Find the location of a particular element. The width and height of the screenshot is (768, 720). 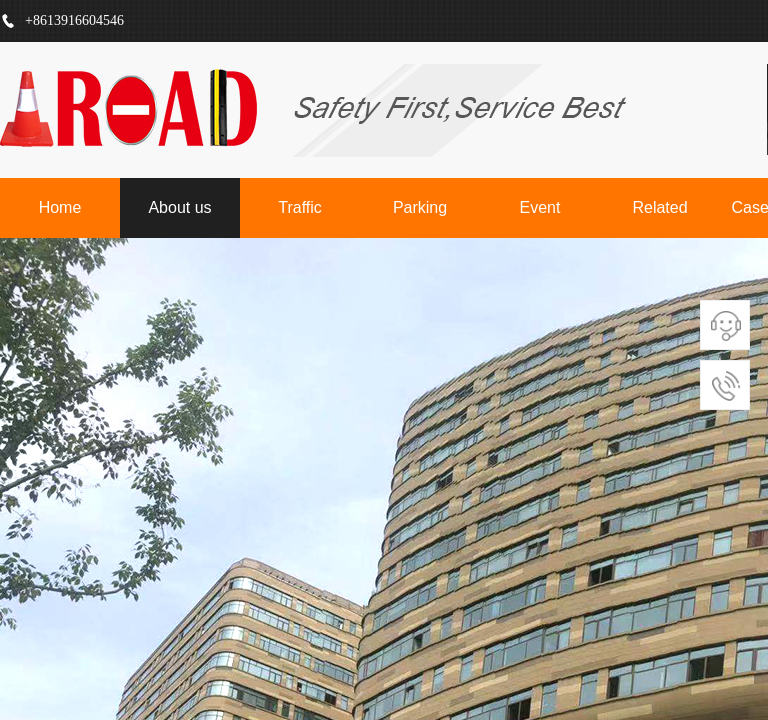

Home is located at coordinates (60, 207).